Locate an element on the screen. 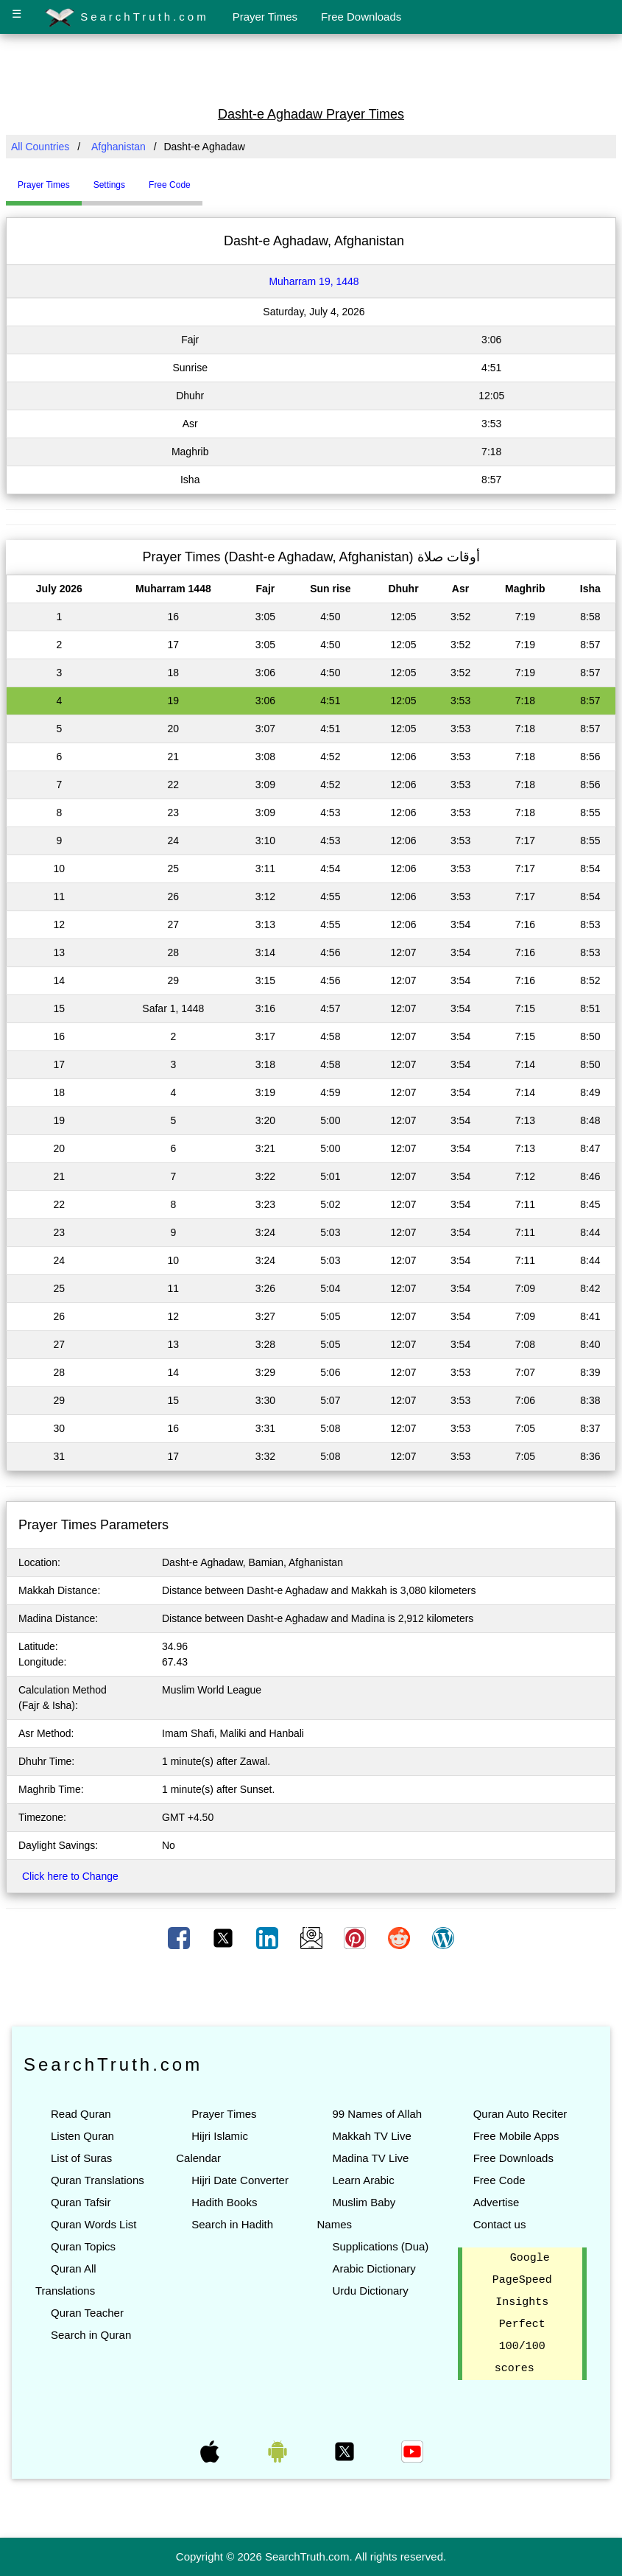 The image size is (622, 2576). Madina TV Live is located at coordinates (370, 2158).